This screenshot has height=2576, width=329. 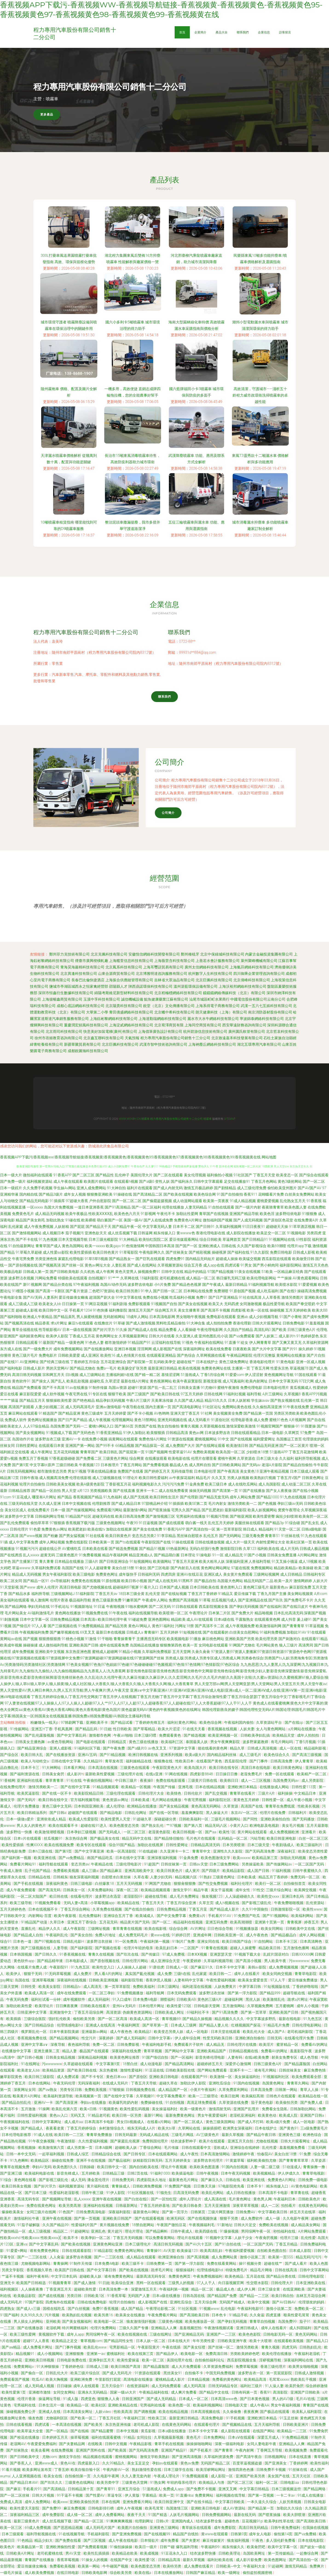 What do you see at coordinates (78, 1516) in the screenshot?
I see `91精品国产社区` at bounding box center [78, 1516].